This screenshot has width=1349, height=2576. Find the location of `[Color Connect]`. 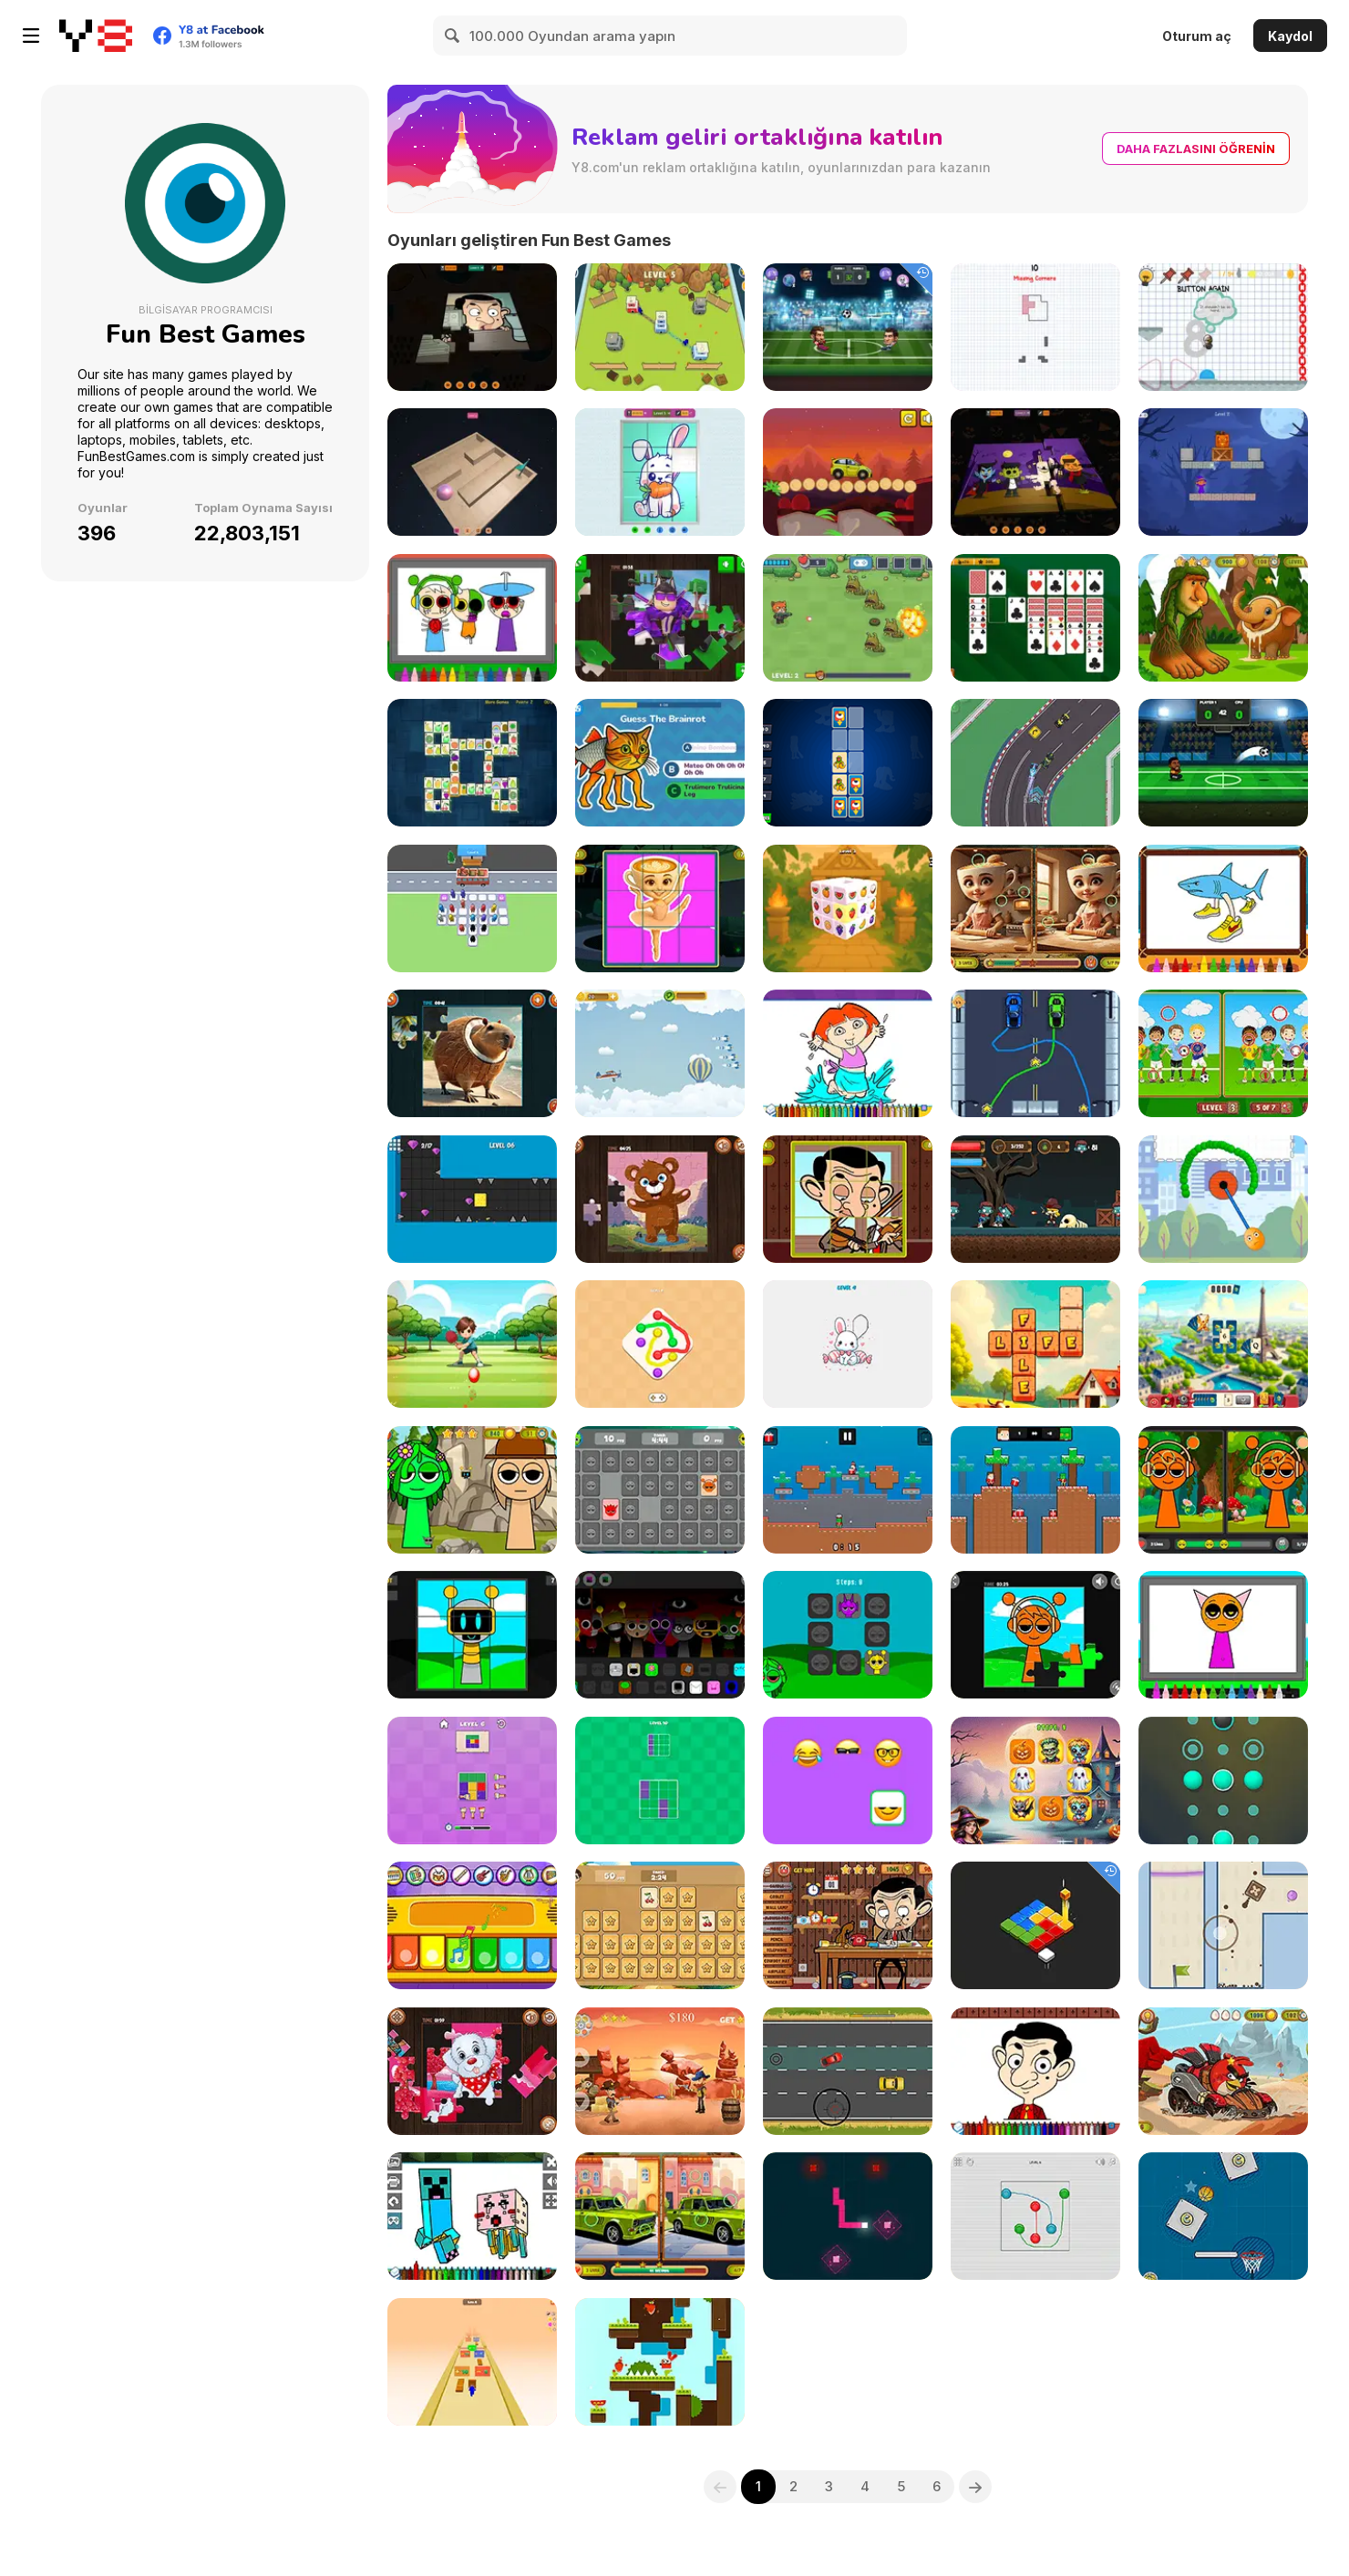

[Color Connect] is located at coordinates (1035, 2216).